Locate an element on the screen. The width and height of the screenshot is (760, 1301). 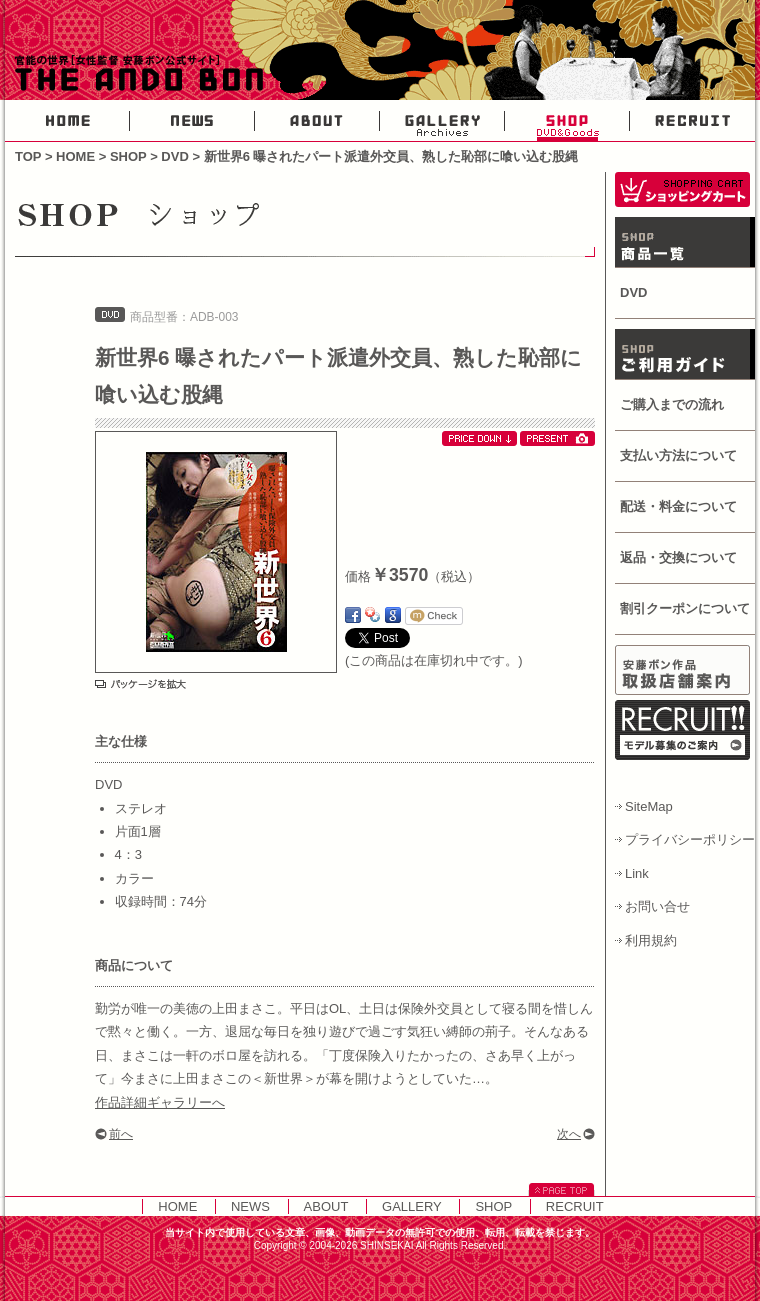
TOP is located at coordinates (28, 156).